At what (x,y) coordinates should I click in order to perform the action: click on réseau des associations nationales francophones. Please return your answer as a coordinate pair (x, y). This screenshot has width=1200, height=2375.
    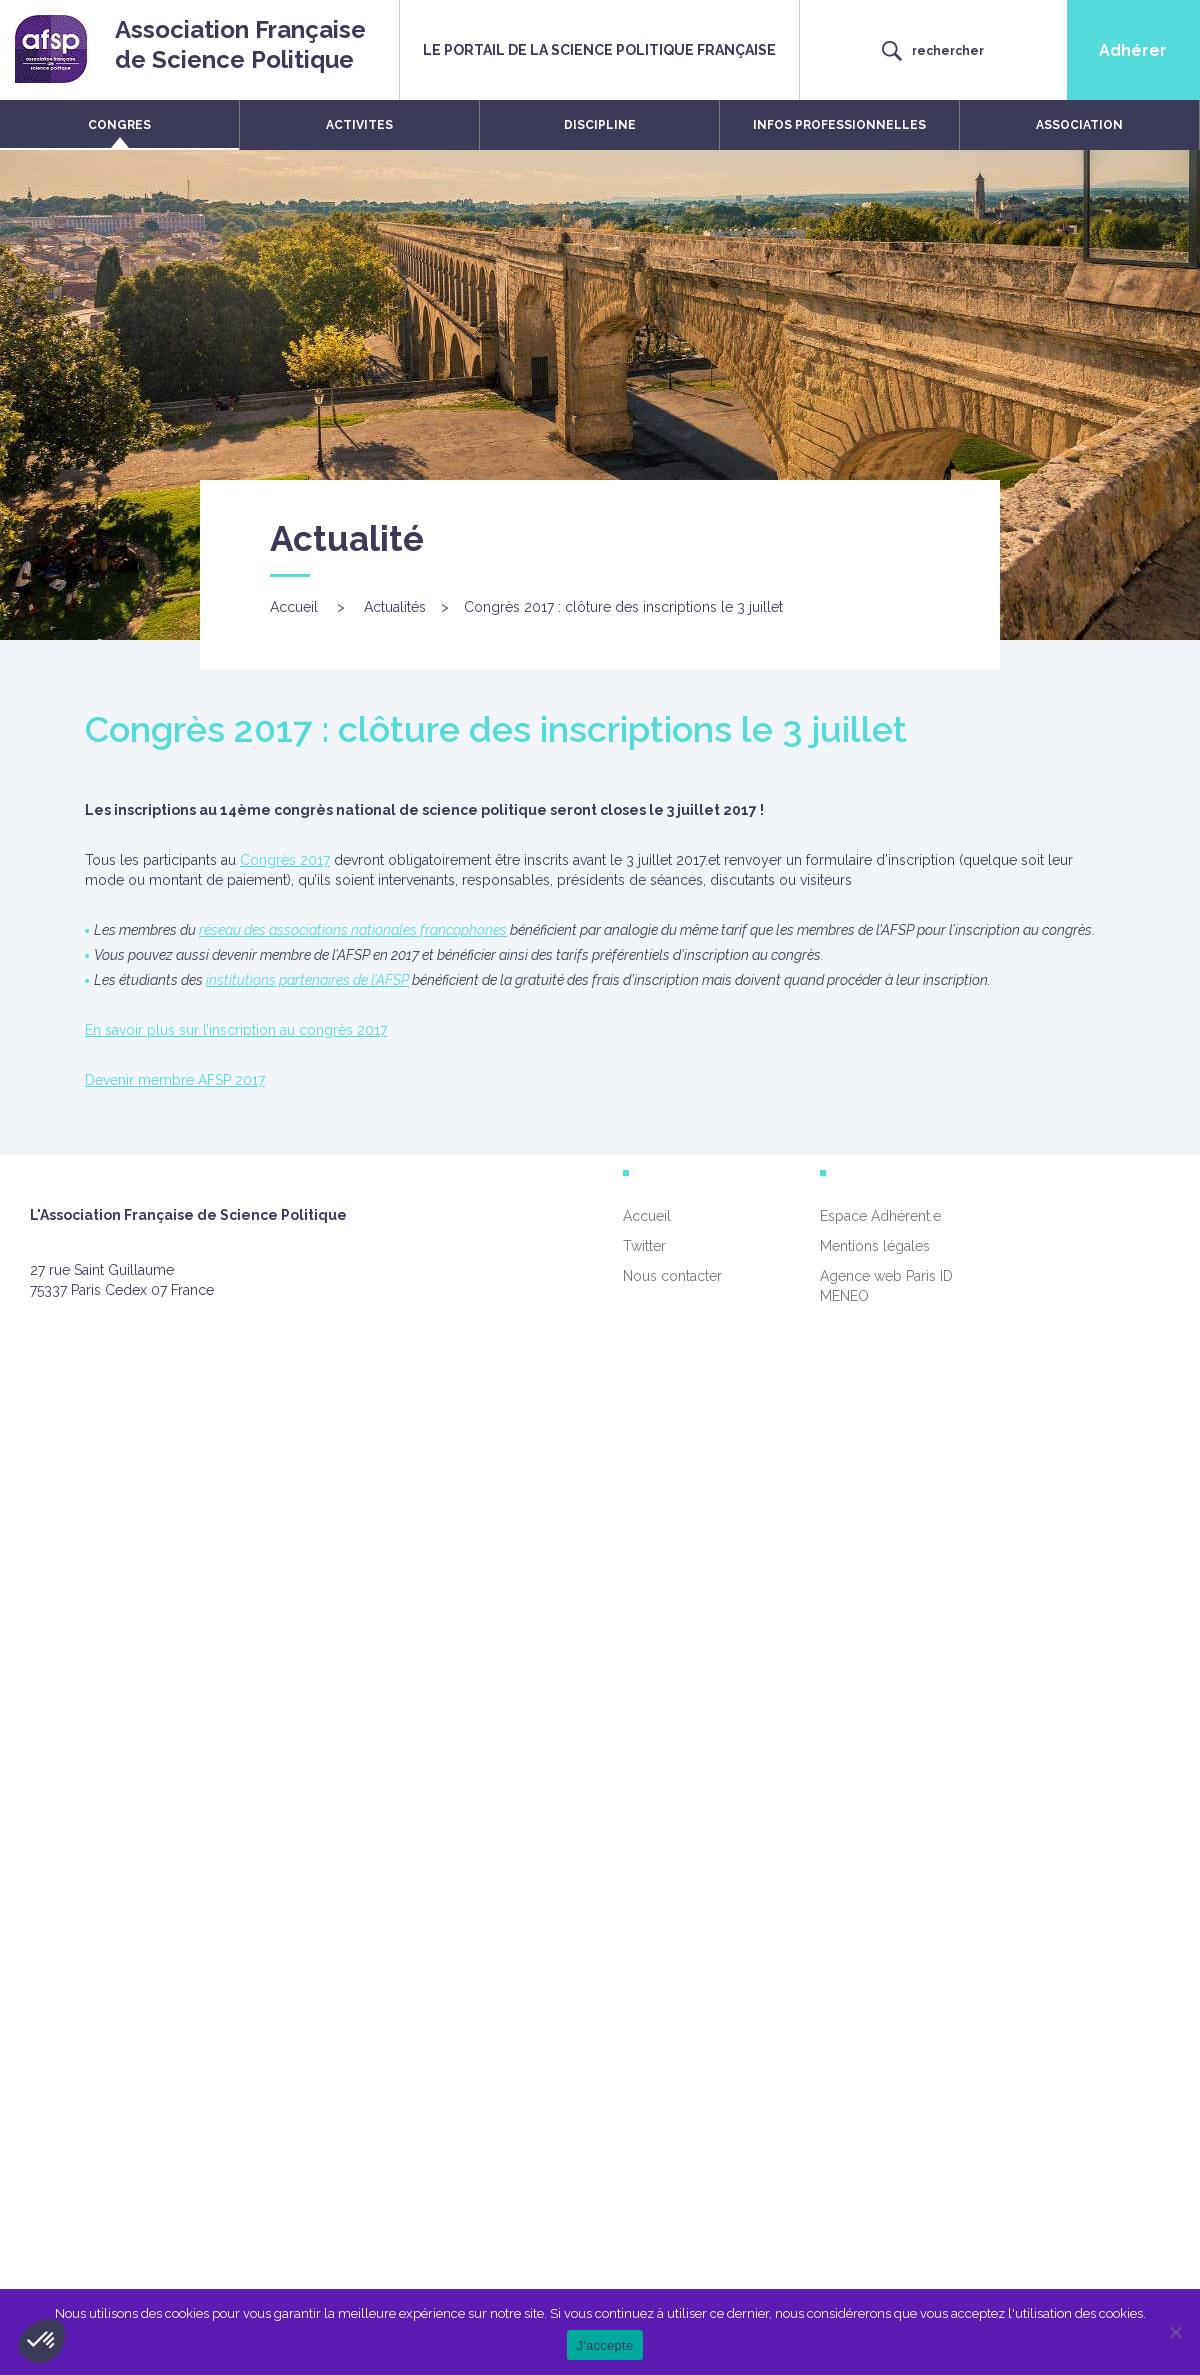
    Looking at the image, I should click on (353, 930).